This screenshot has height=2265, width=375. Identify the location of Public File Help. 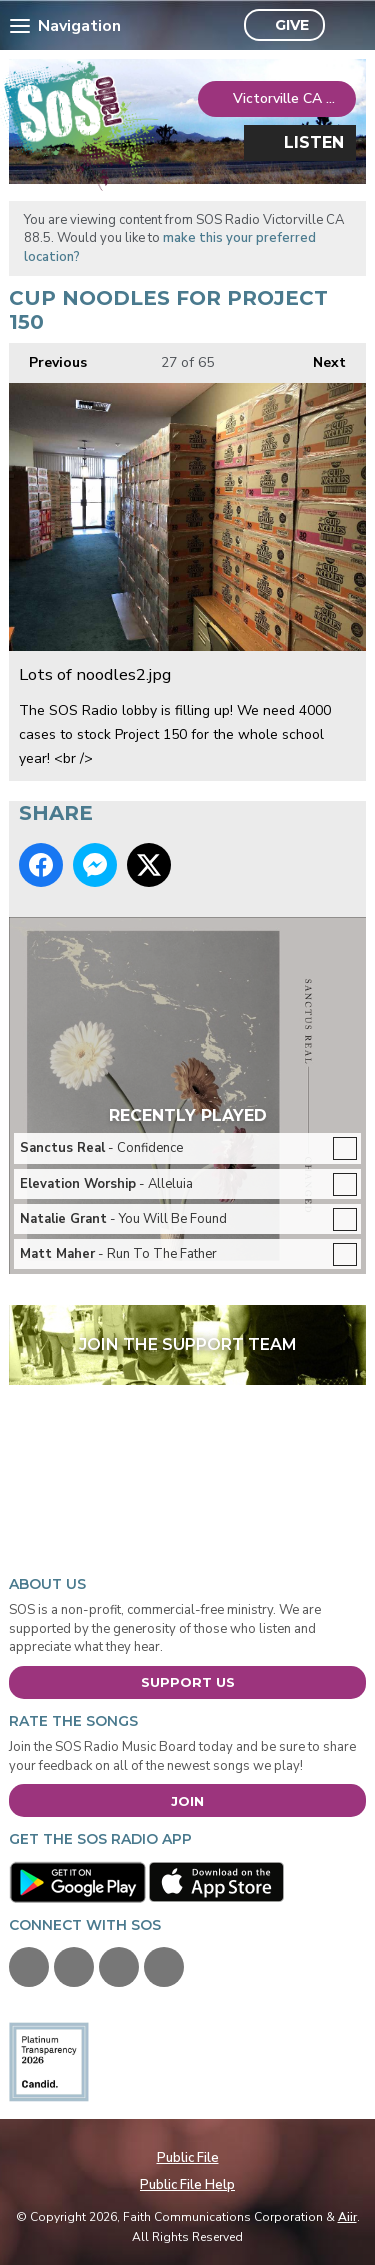
(187, 2185).